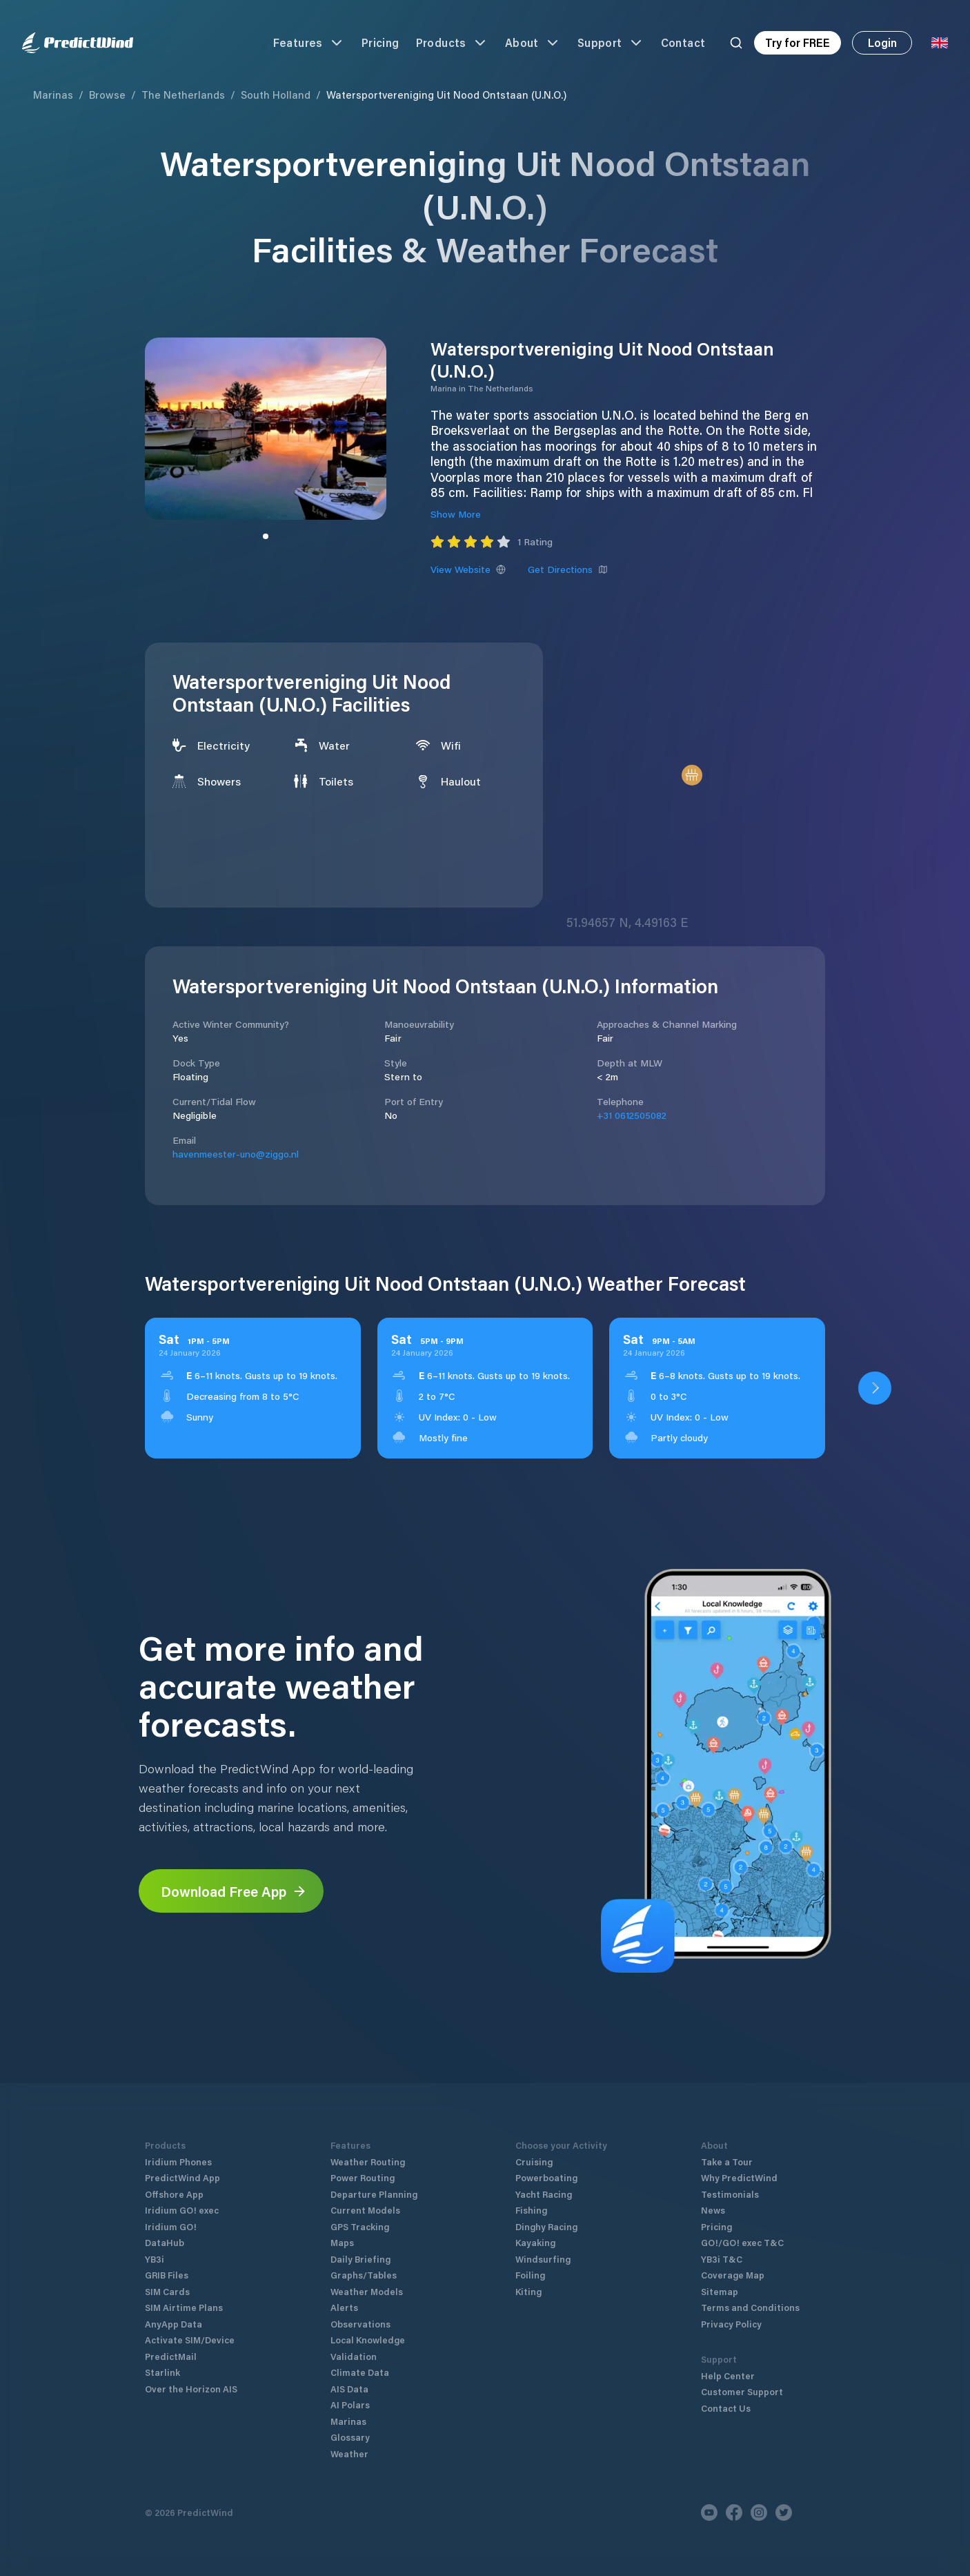 The height and width of the screenshot is (2576, 970). What do you see at coordinates (721, 2259) in the screenshot?
I see `YB3i T&C` at bounding box center [721, 2259].